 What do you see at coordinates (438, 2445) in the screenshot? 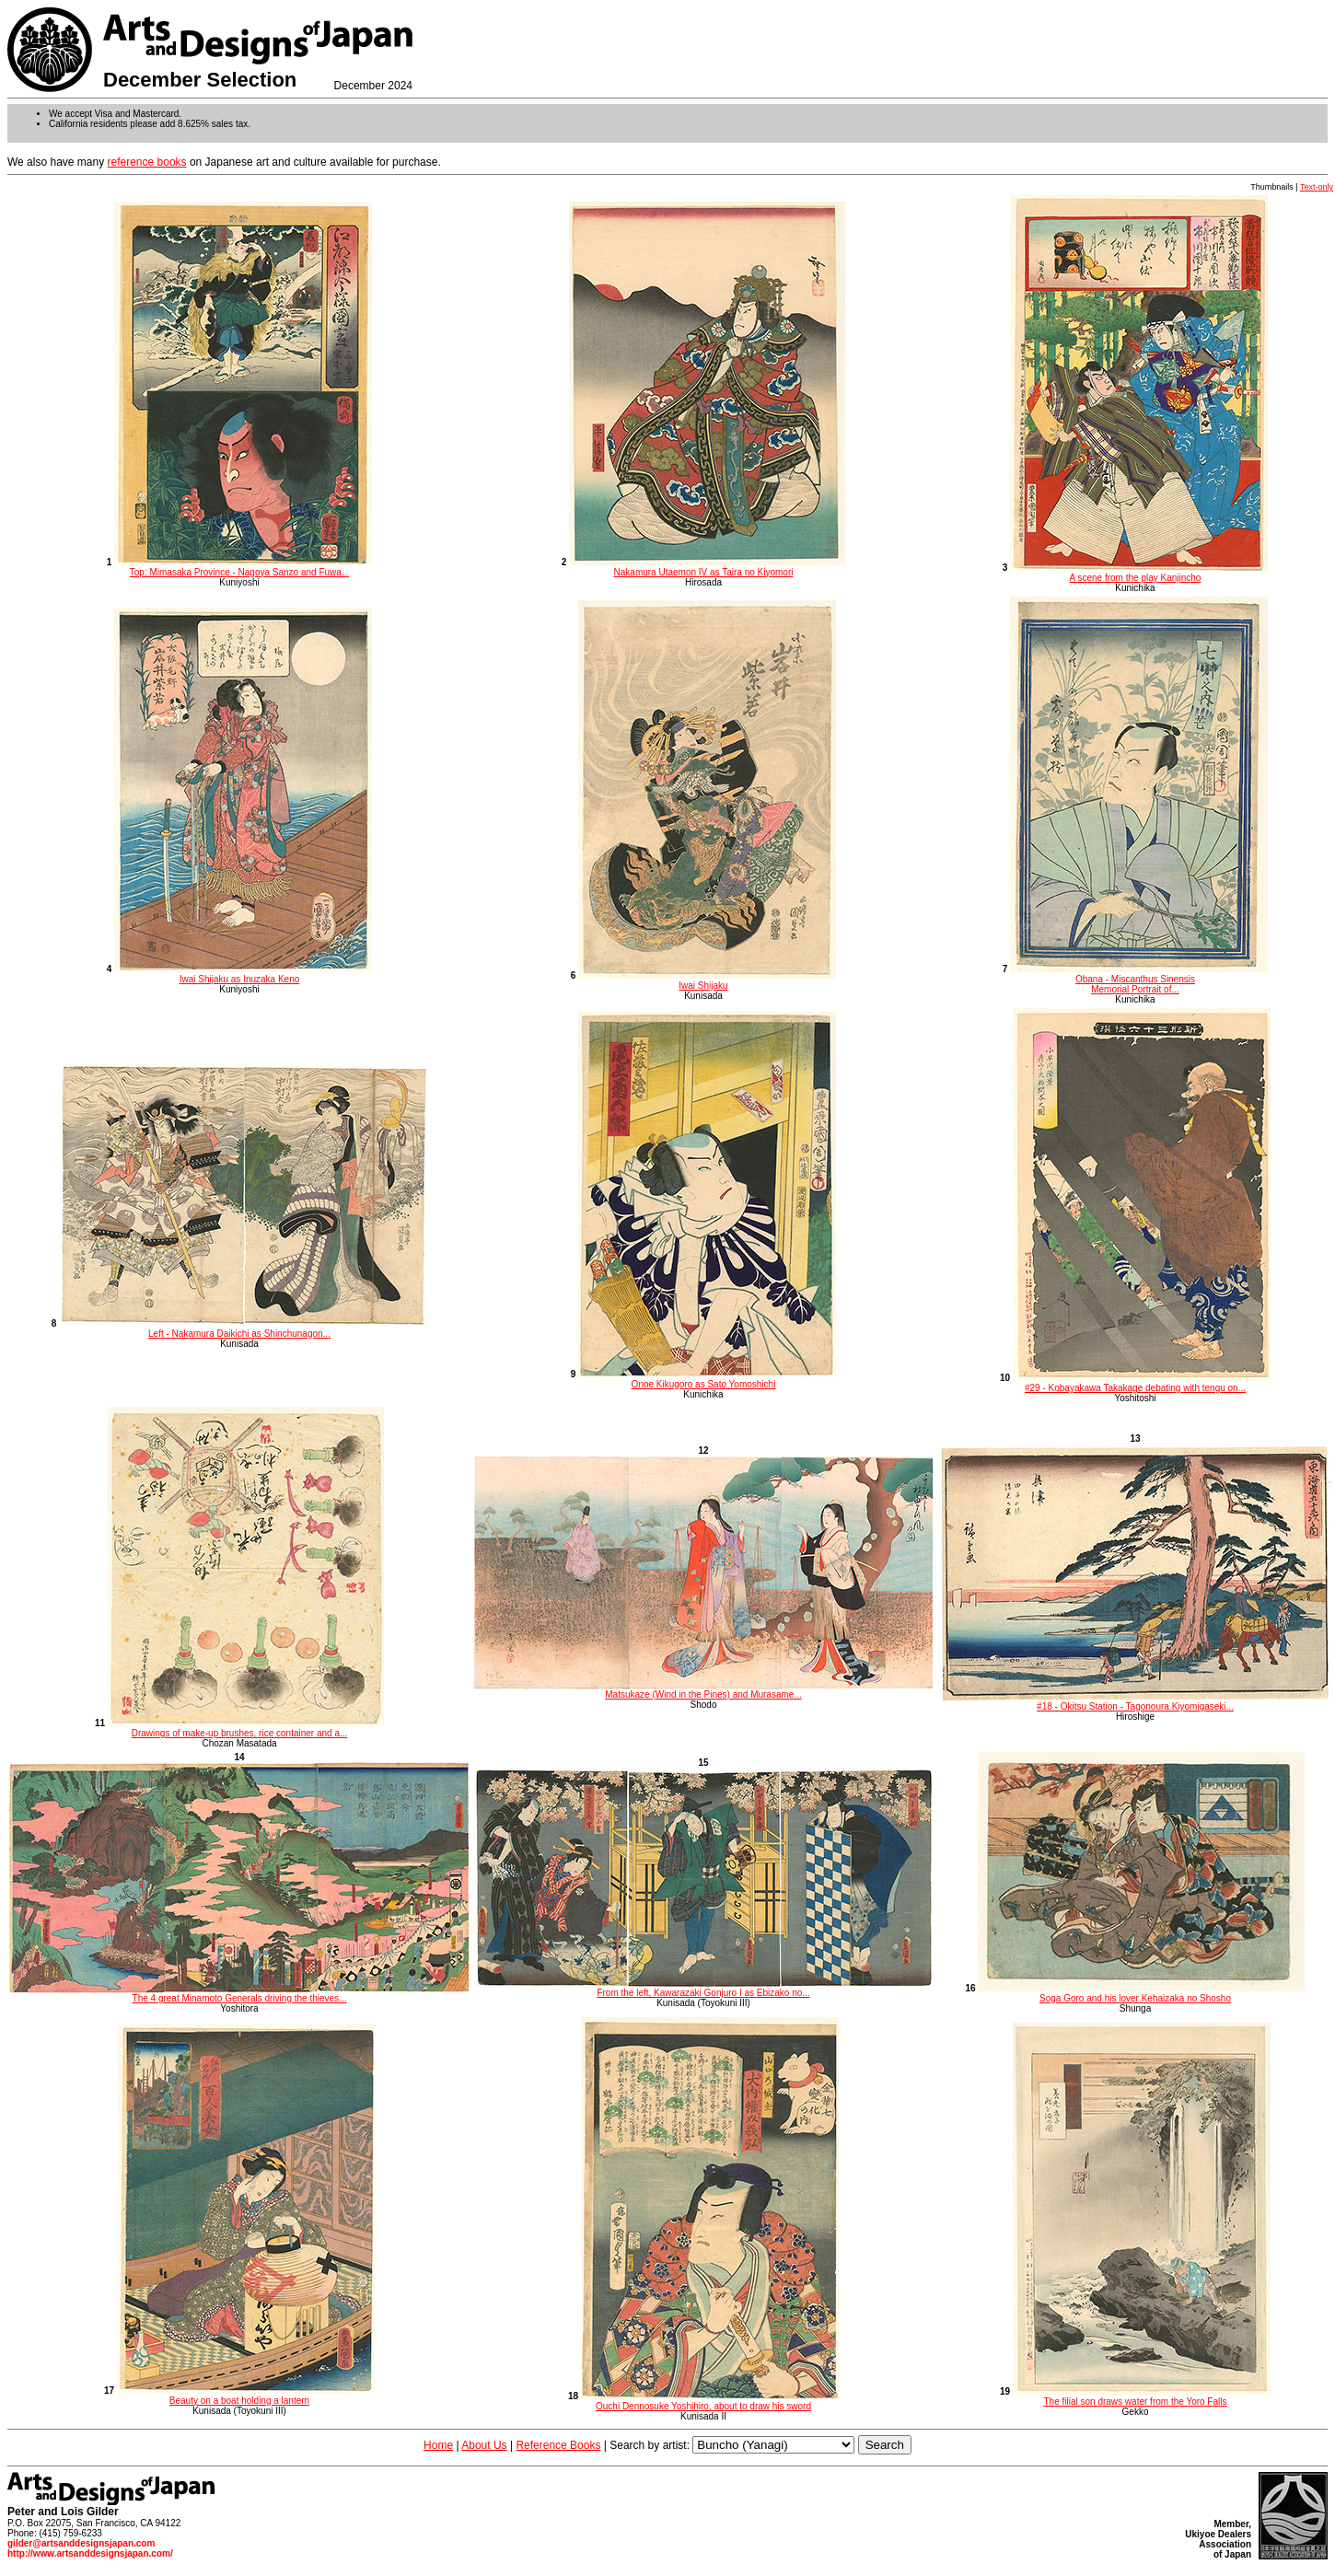
I see `Home` at bounding box center [438, 2445].